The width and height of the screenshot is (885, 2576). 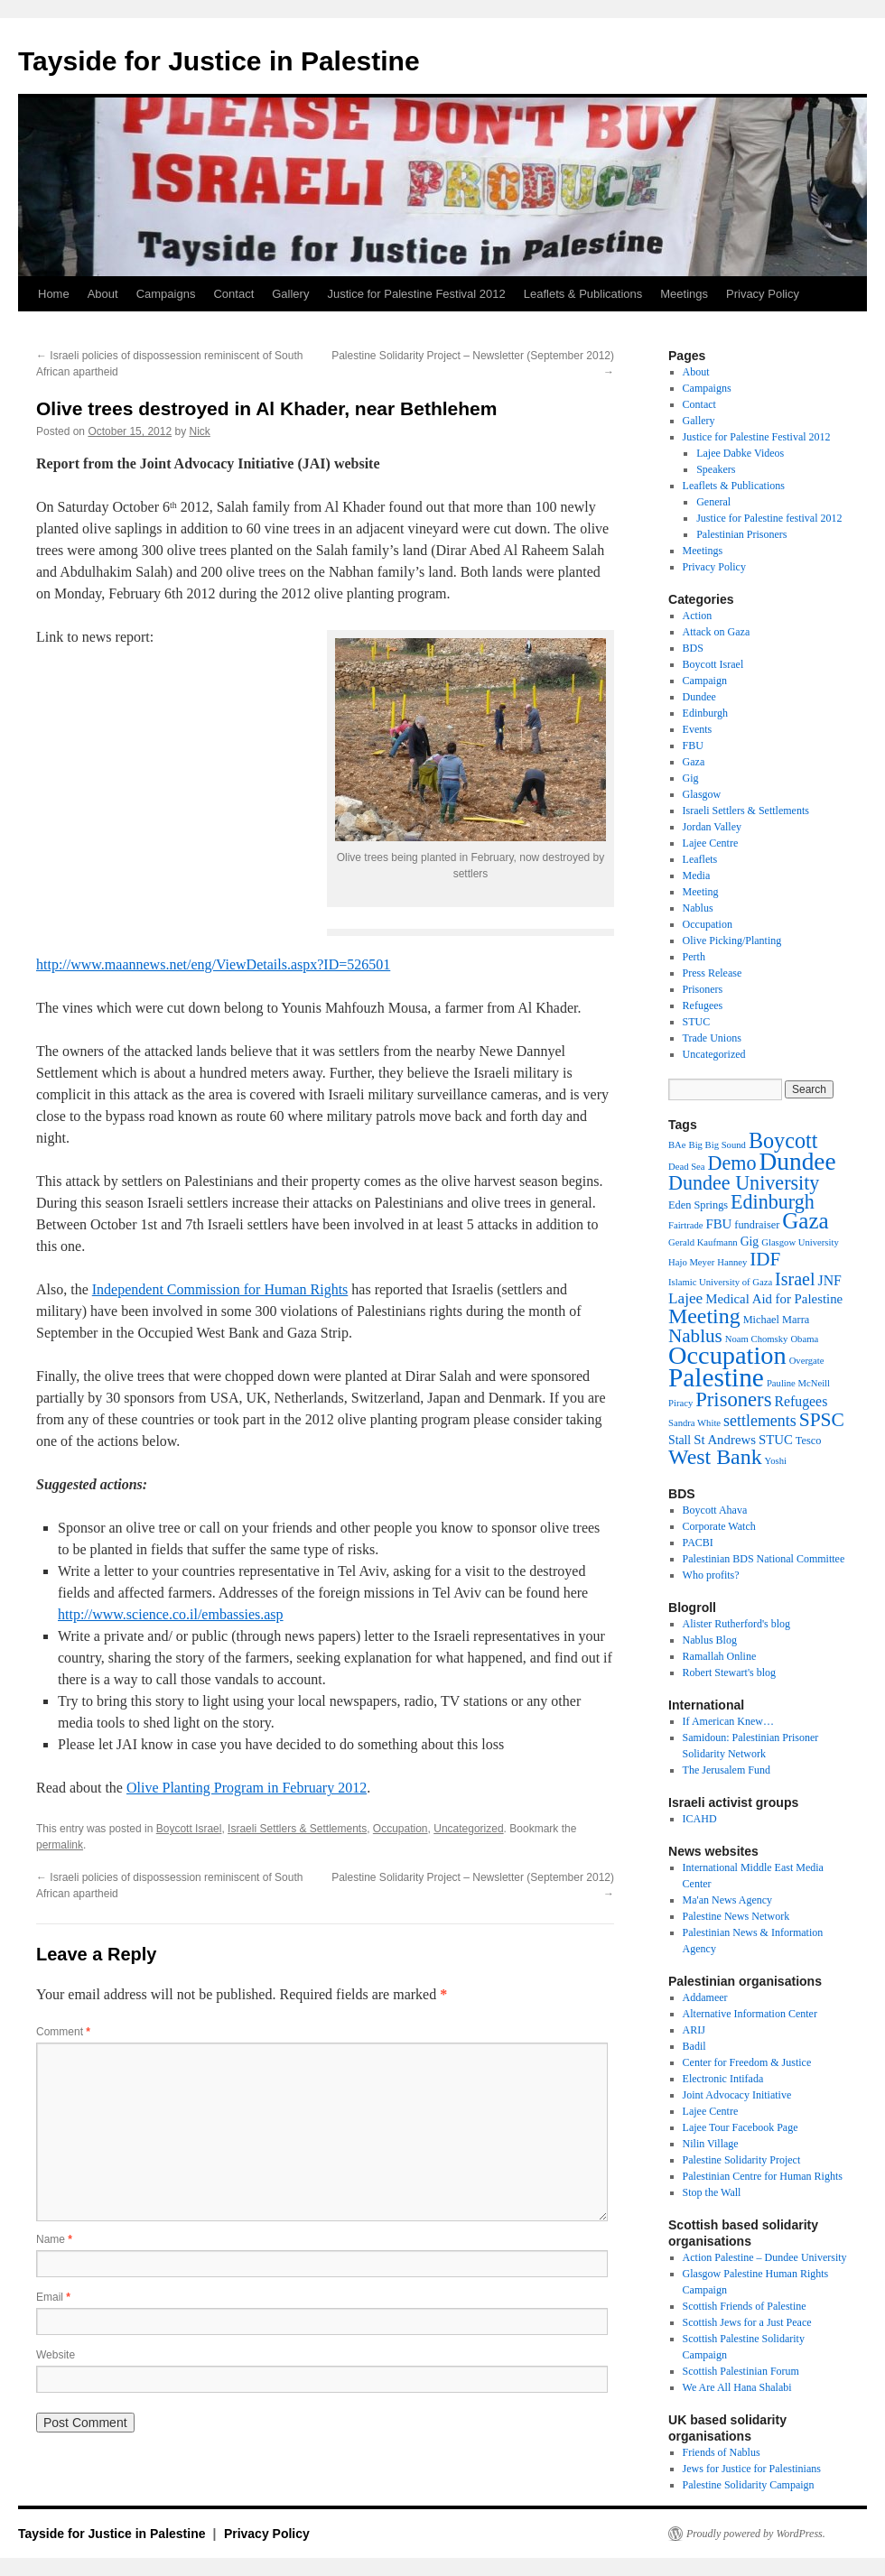 What do you see at coordinates (691, 778) in the screenshot?
I see `Gig` at bounding box center [691, 778].